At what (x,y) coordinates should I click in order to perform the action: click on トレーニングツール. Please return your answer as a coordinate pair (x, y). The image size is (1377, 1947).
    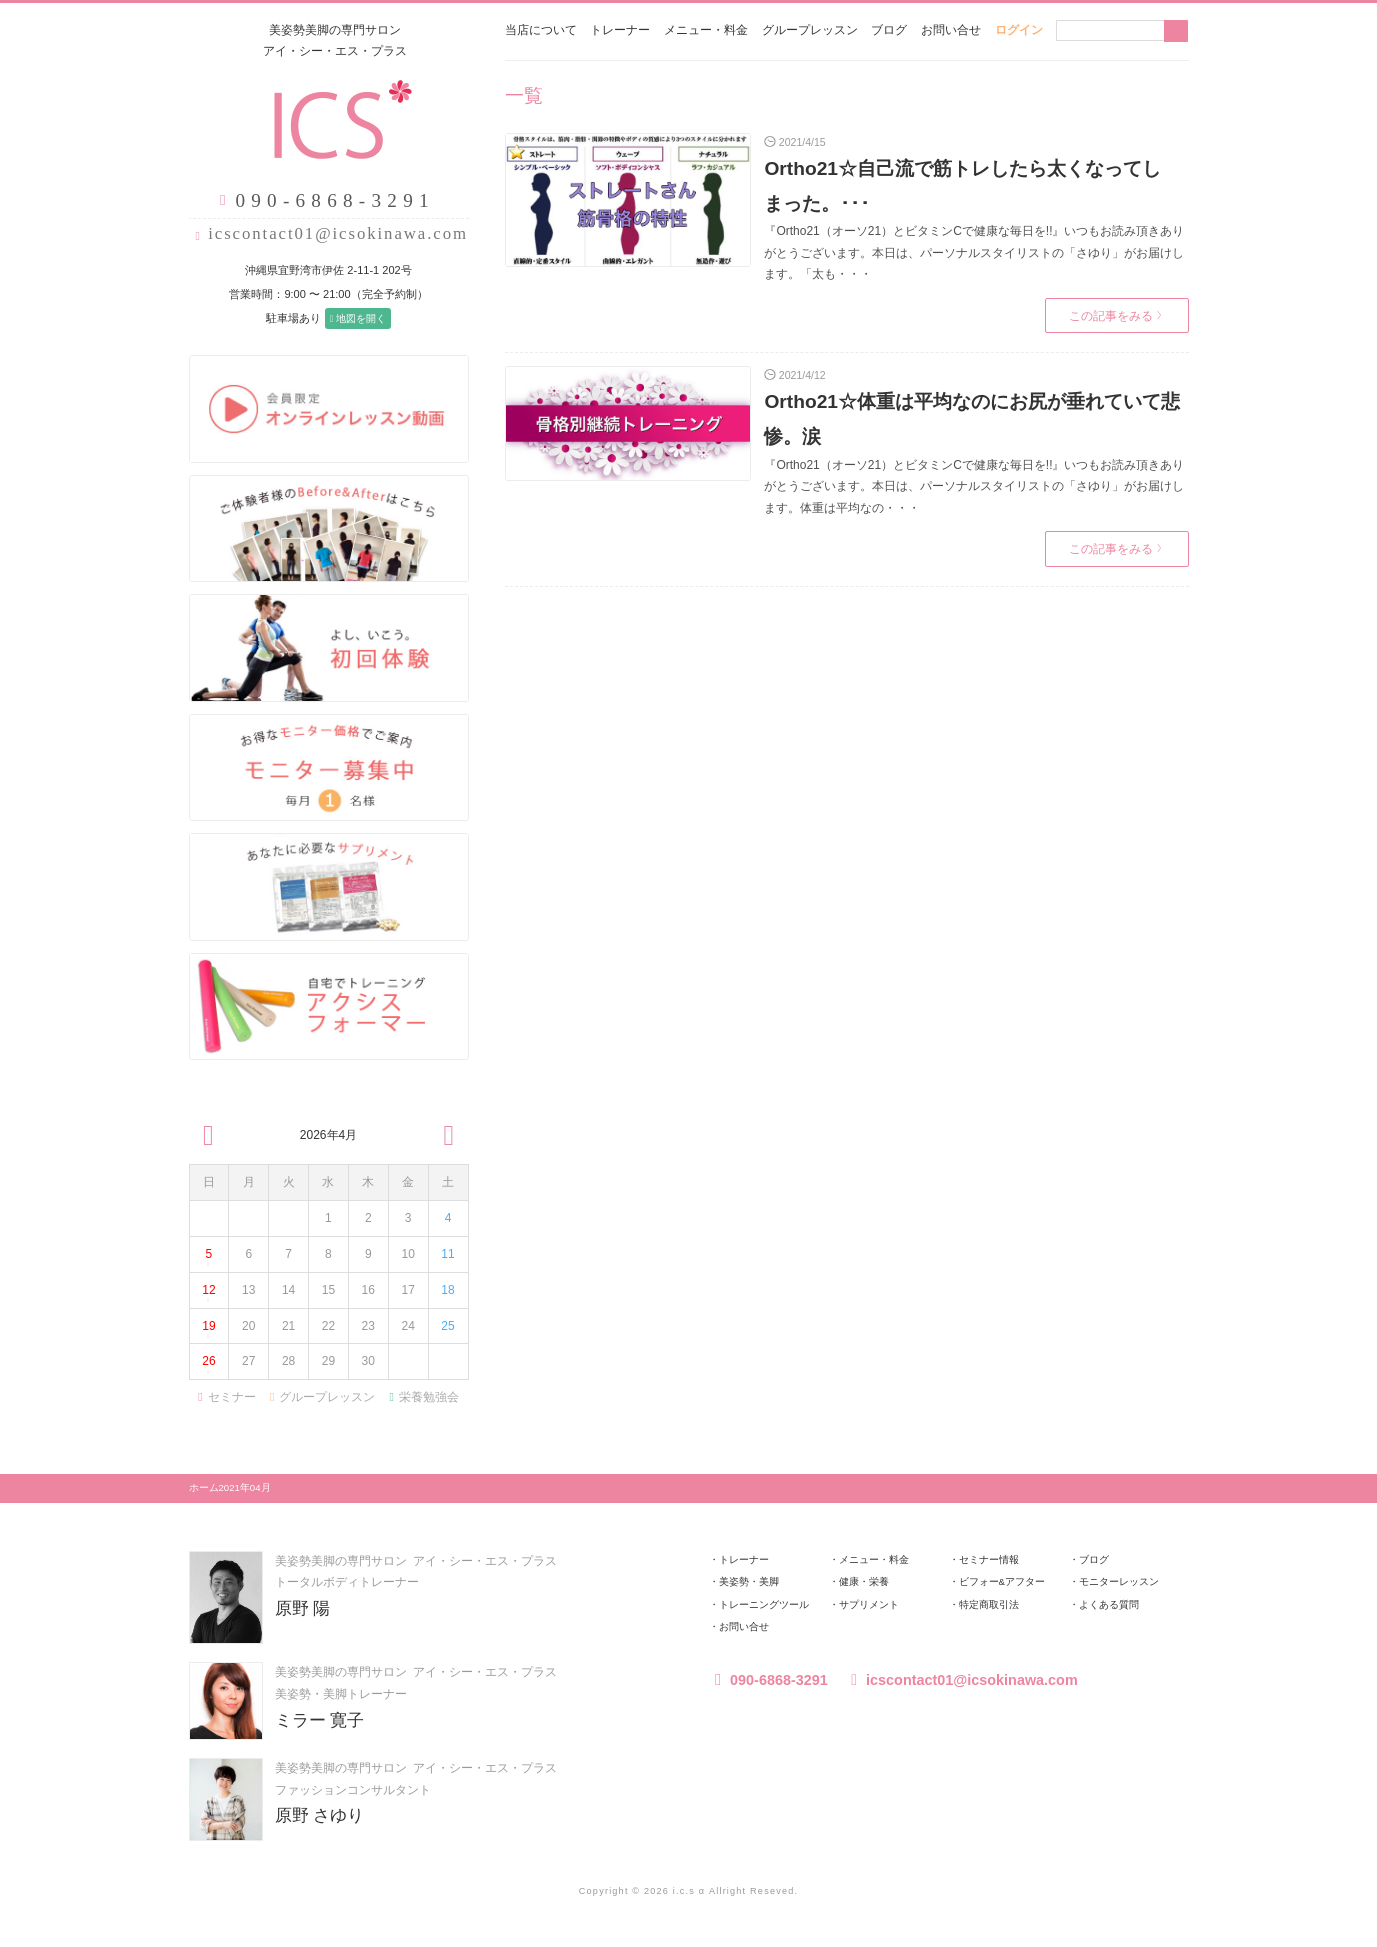
    Looking at the image, I should click on (764, 1604).